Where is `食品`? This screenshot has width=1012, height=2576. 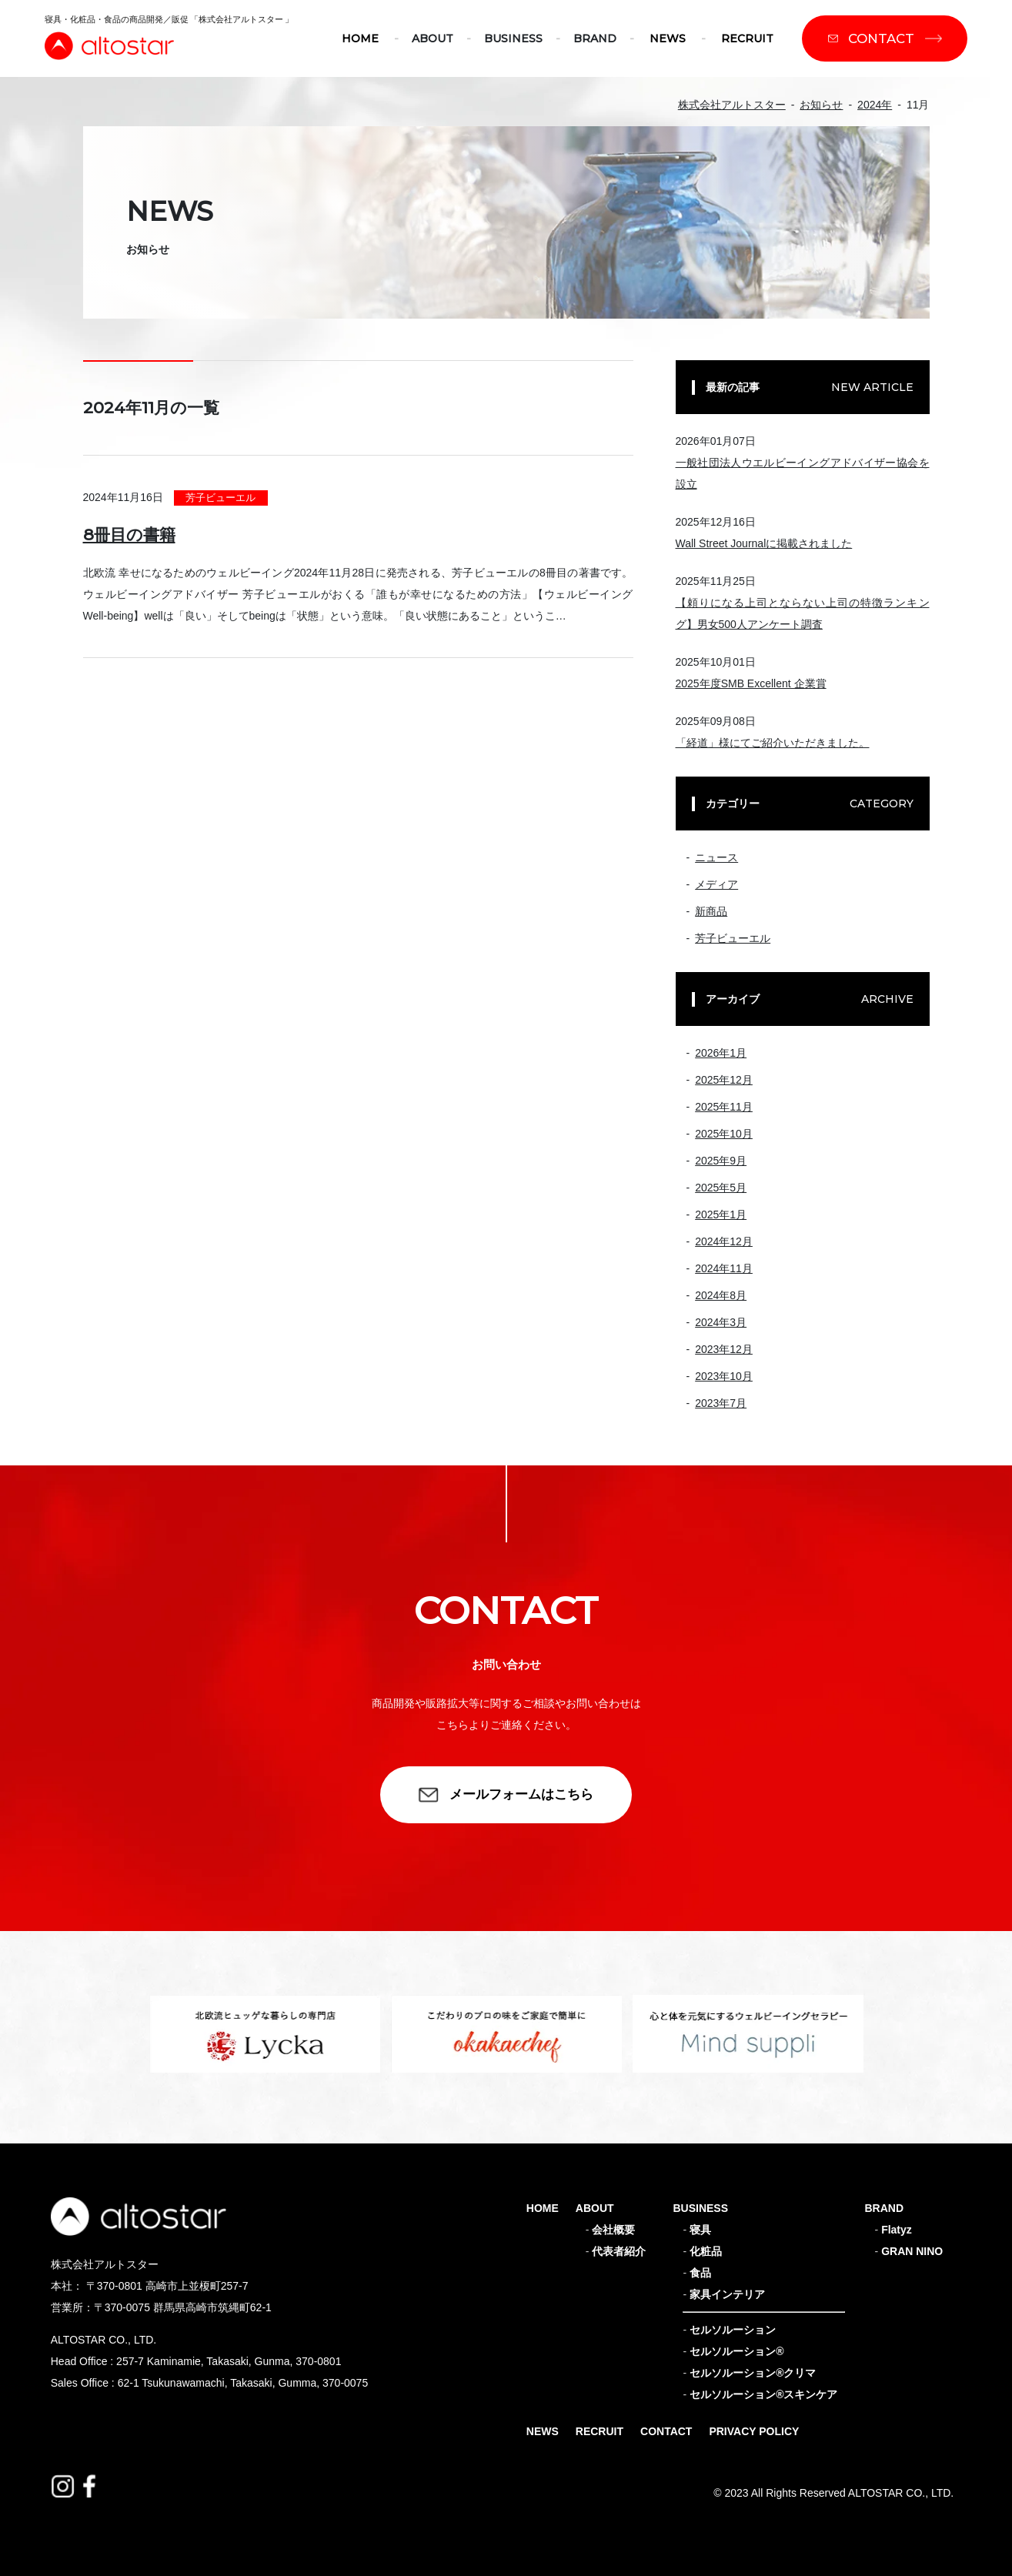
食品 is located at coordinates (700, 2273).